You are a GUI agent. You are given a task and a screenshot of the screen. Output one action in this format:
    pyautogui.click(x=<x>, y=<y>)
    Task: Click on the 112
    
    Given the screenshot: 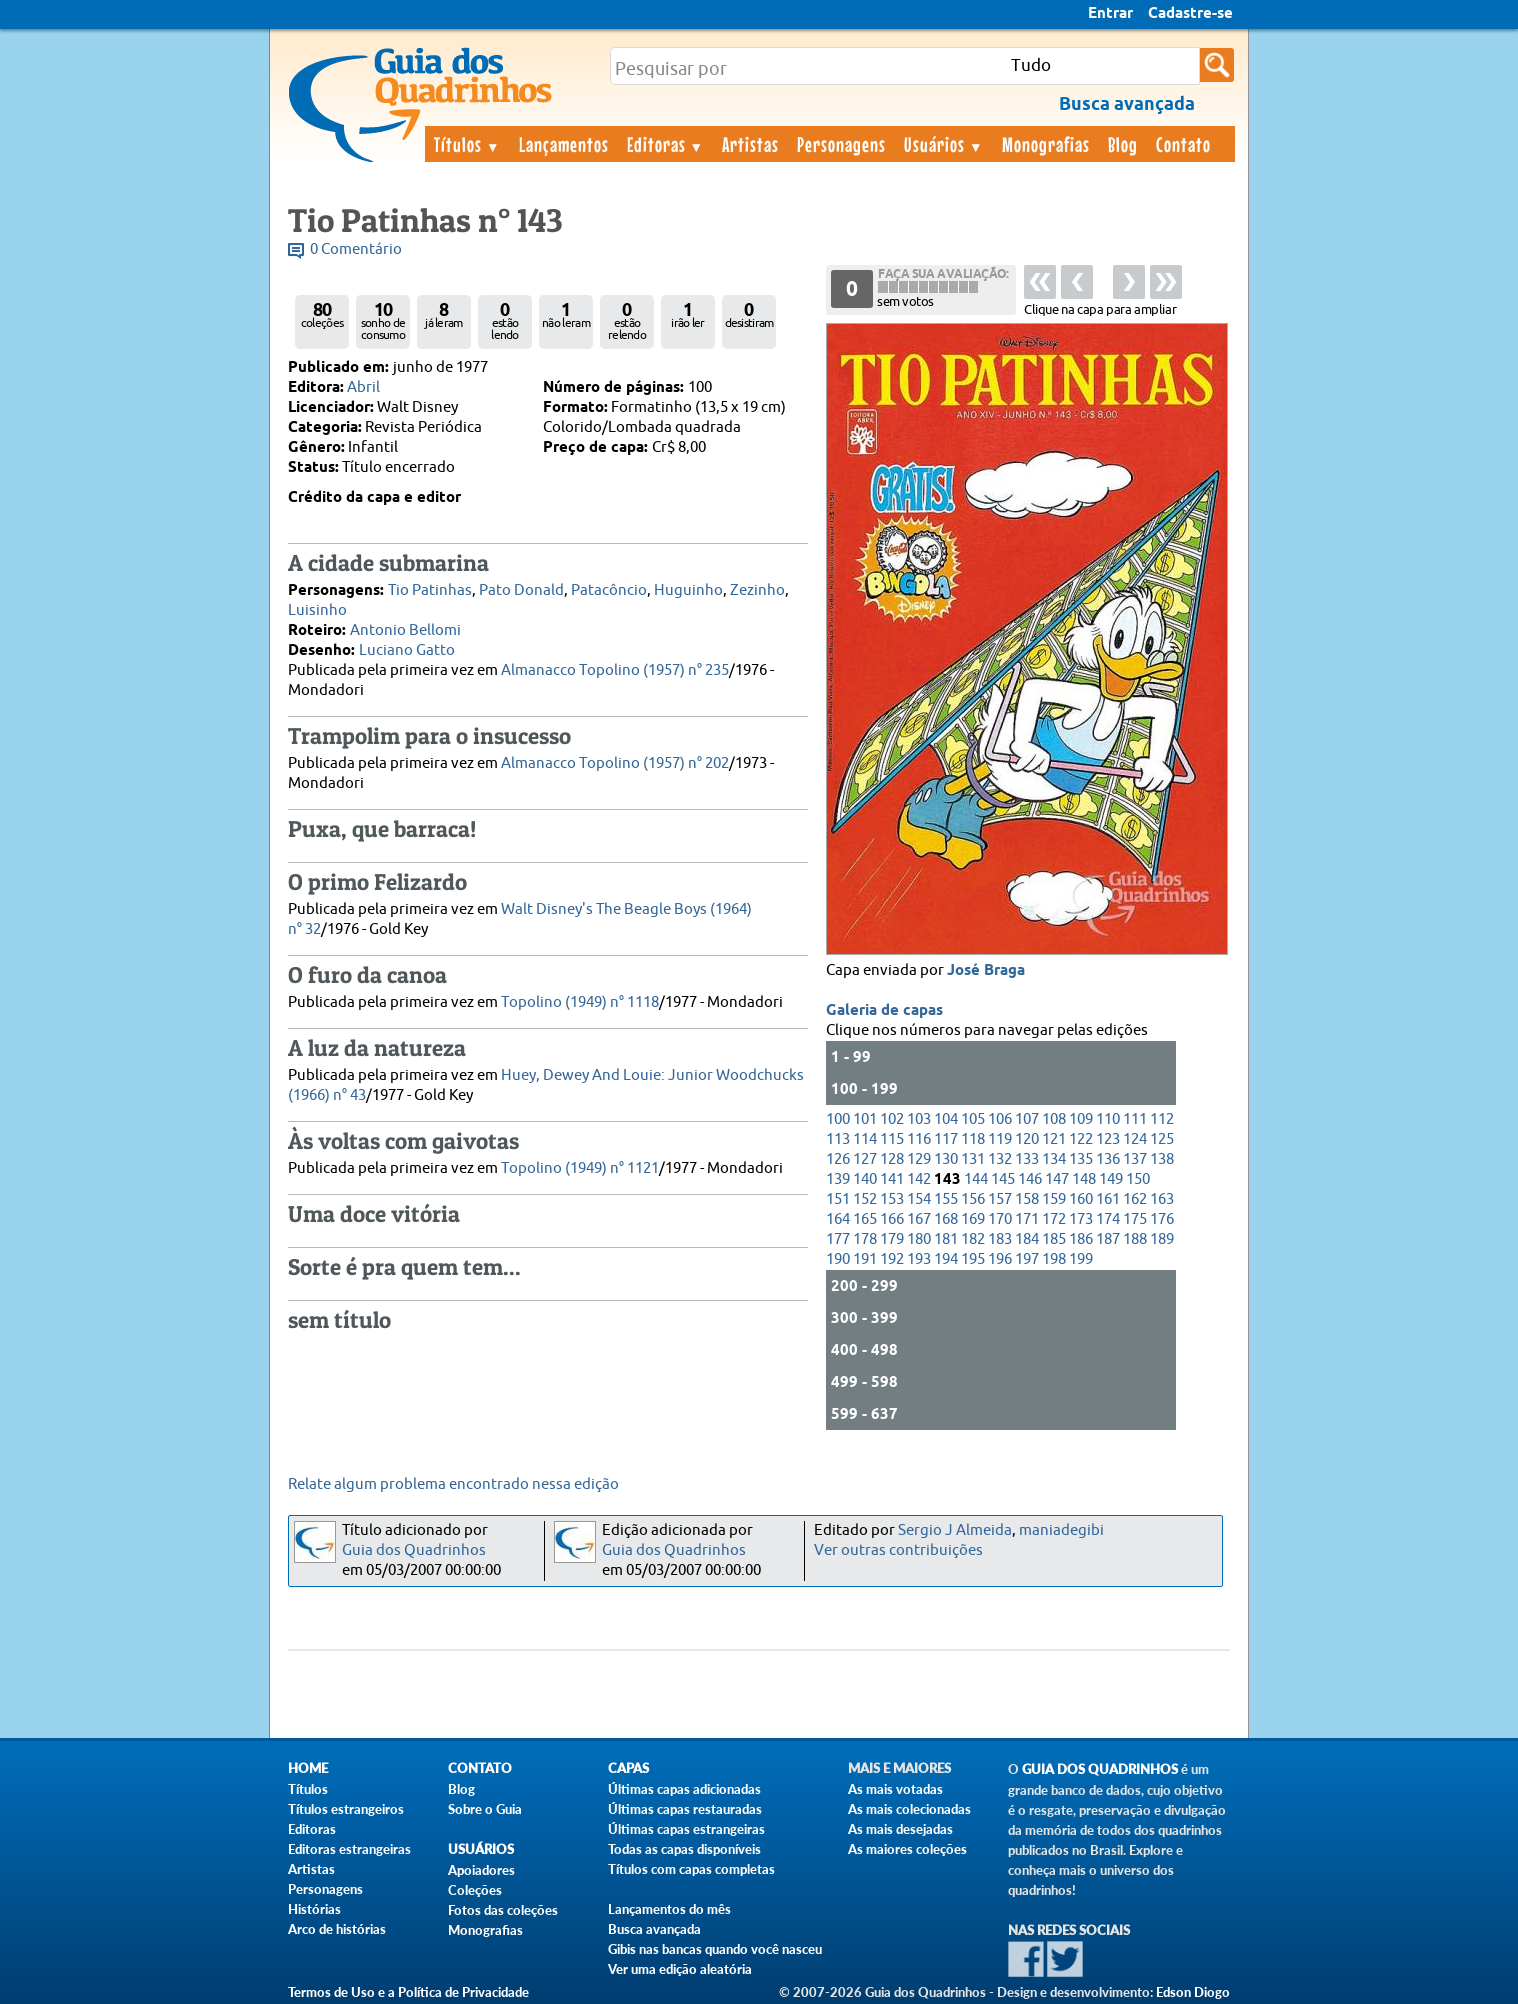 What is the action you would take?
    pyautogui.click(x=1162, y=1119)
    